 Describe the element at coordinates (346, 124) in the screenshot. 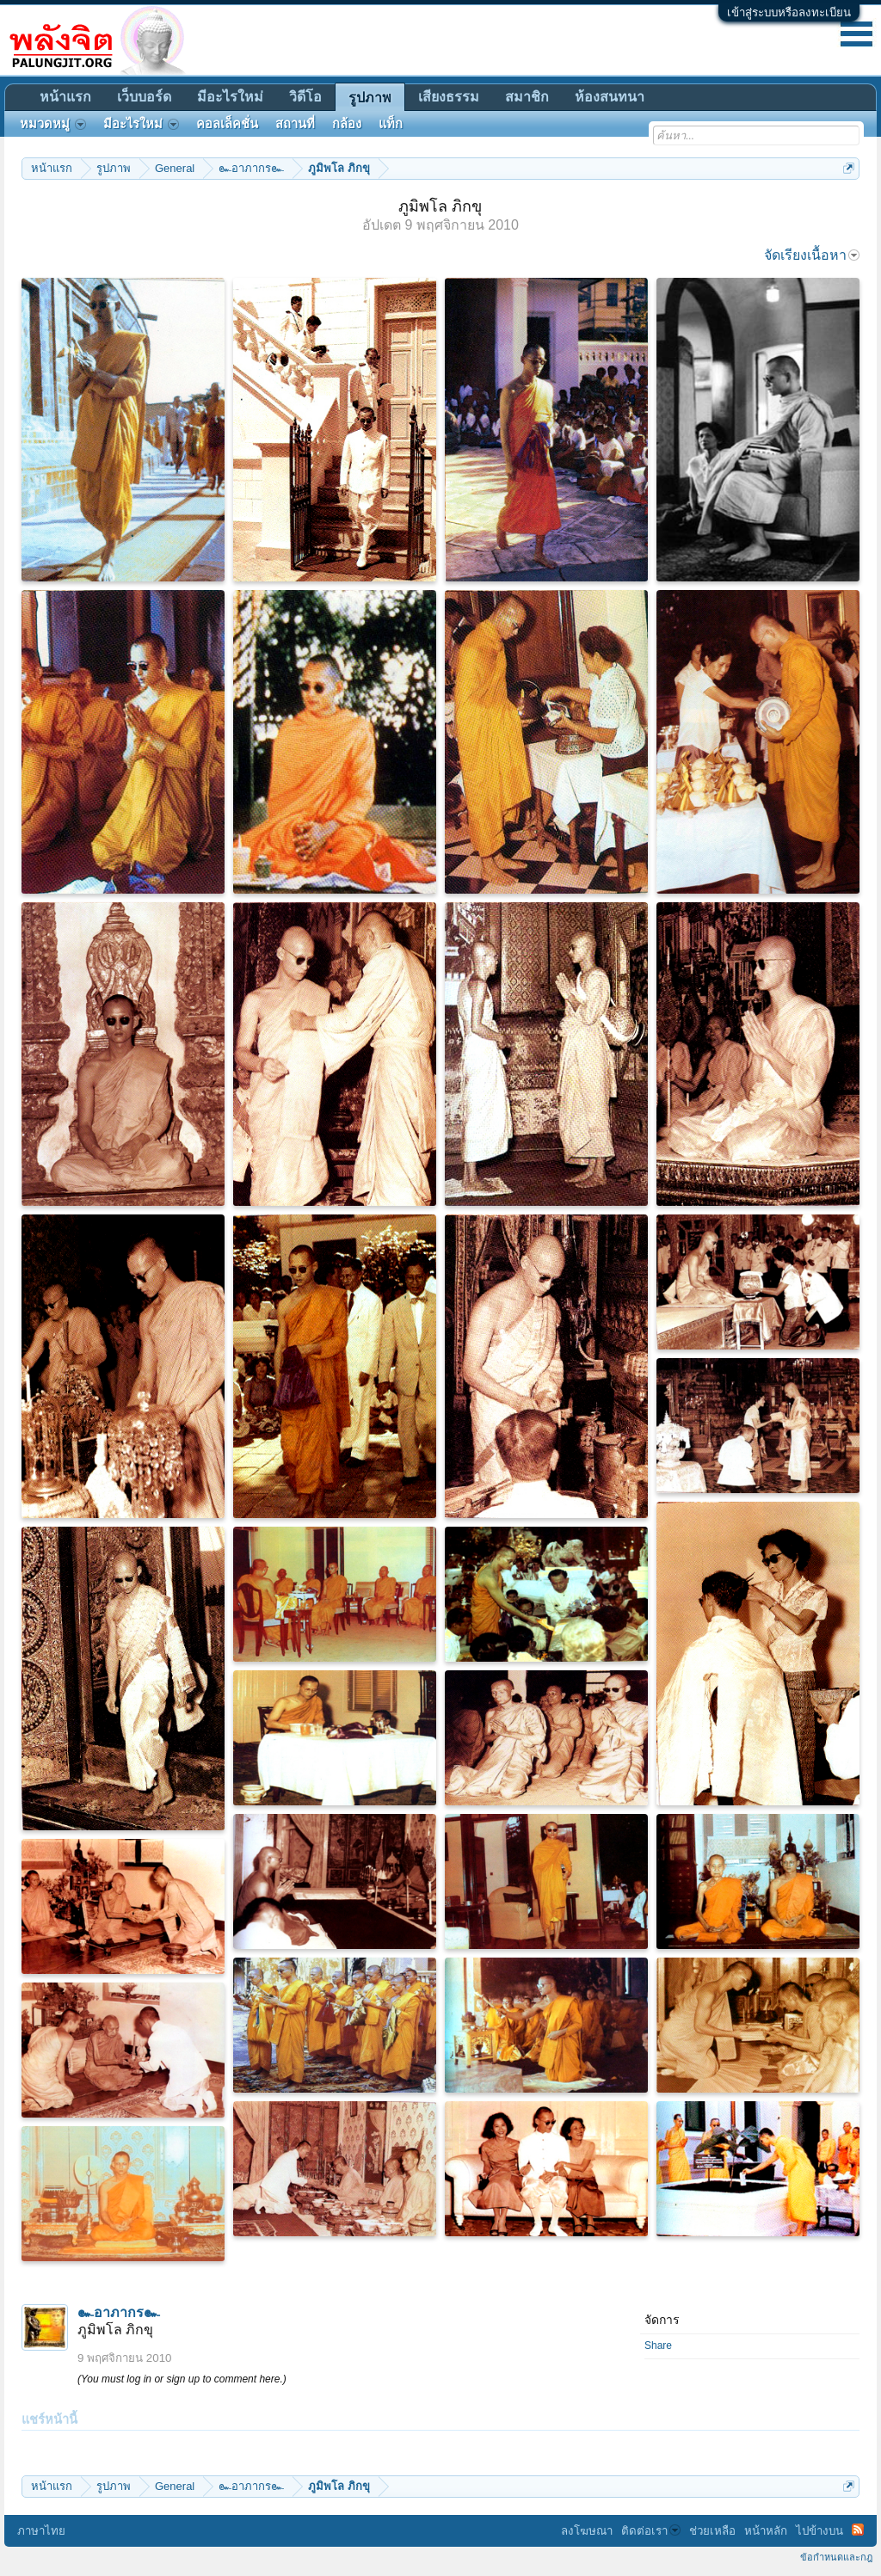

I see `กล้อง` at that location.